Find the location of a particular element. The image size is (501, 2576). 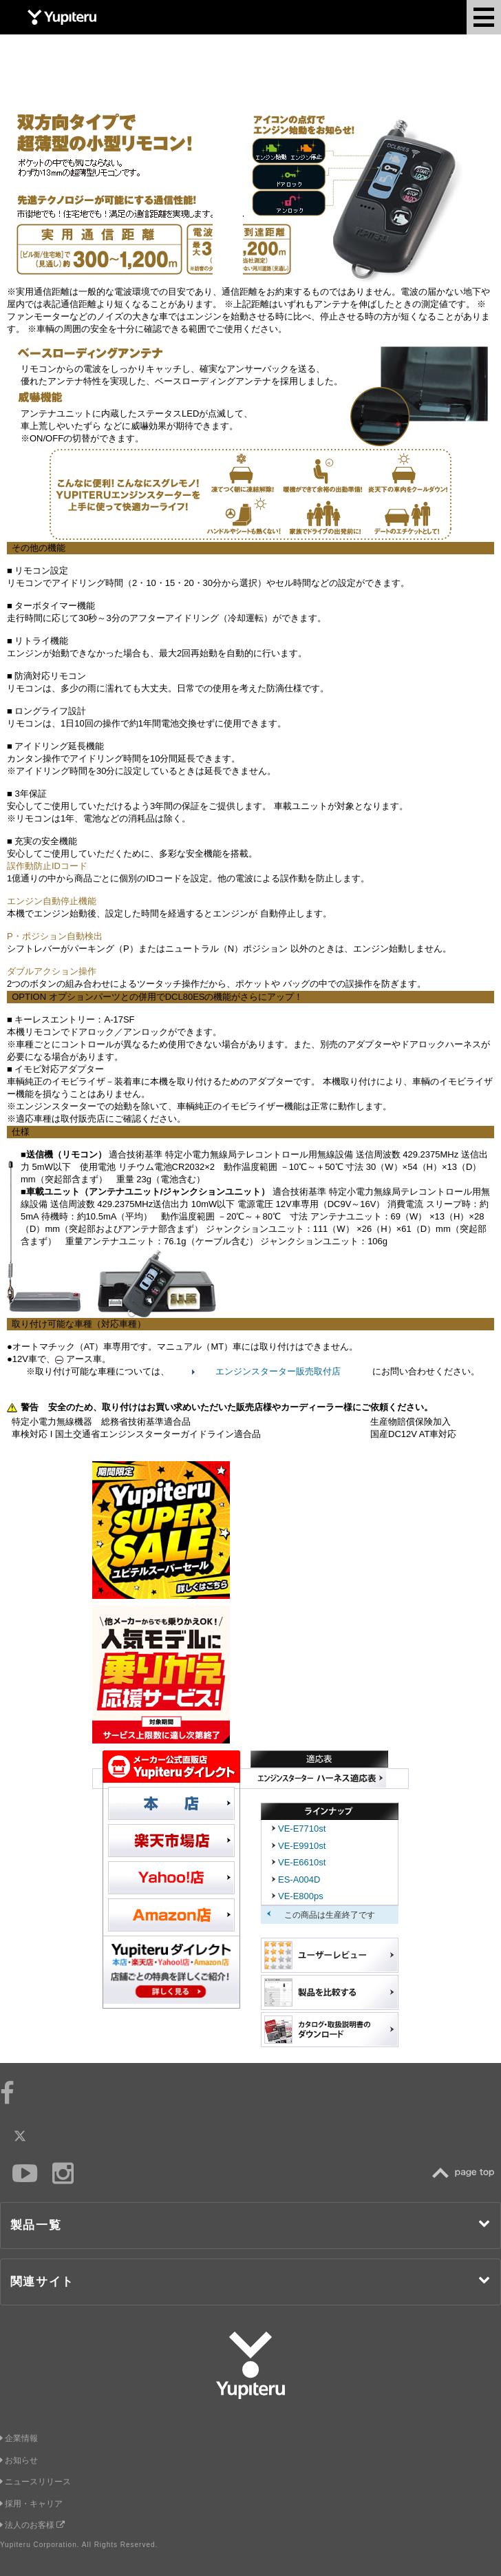

エンジンスターター販売取付店 is located at coordinates (278, 1371).